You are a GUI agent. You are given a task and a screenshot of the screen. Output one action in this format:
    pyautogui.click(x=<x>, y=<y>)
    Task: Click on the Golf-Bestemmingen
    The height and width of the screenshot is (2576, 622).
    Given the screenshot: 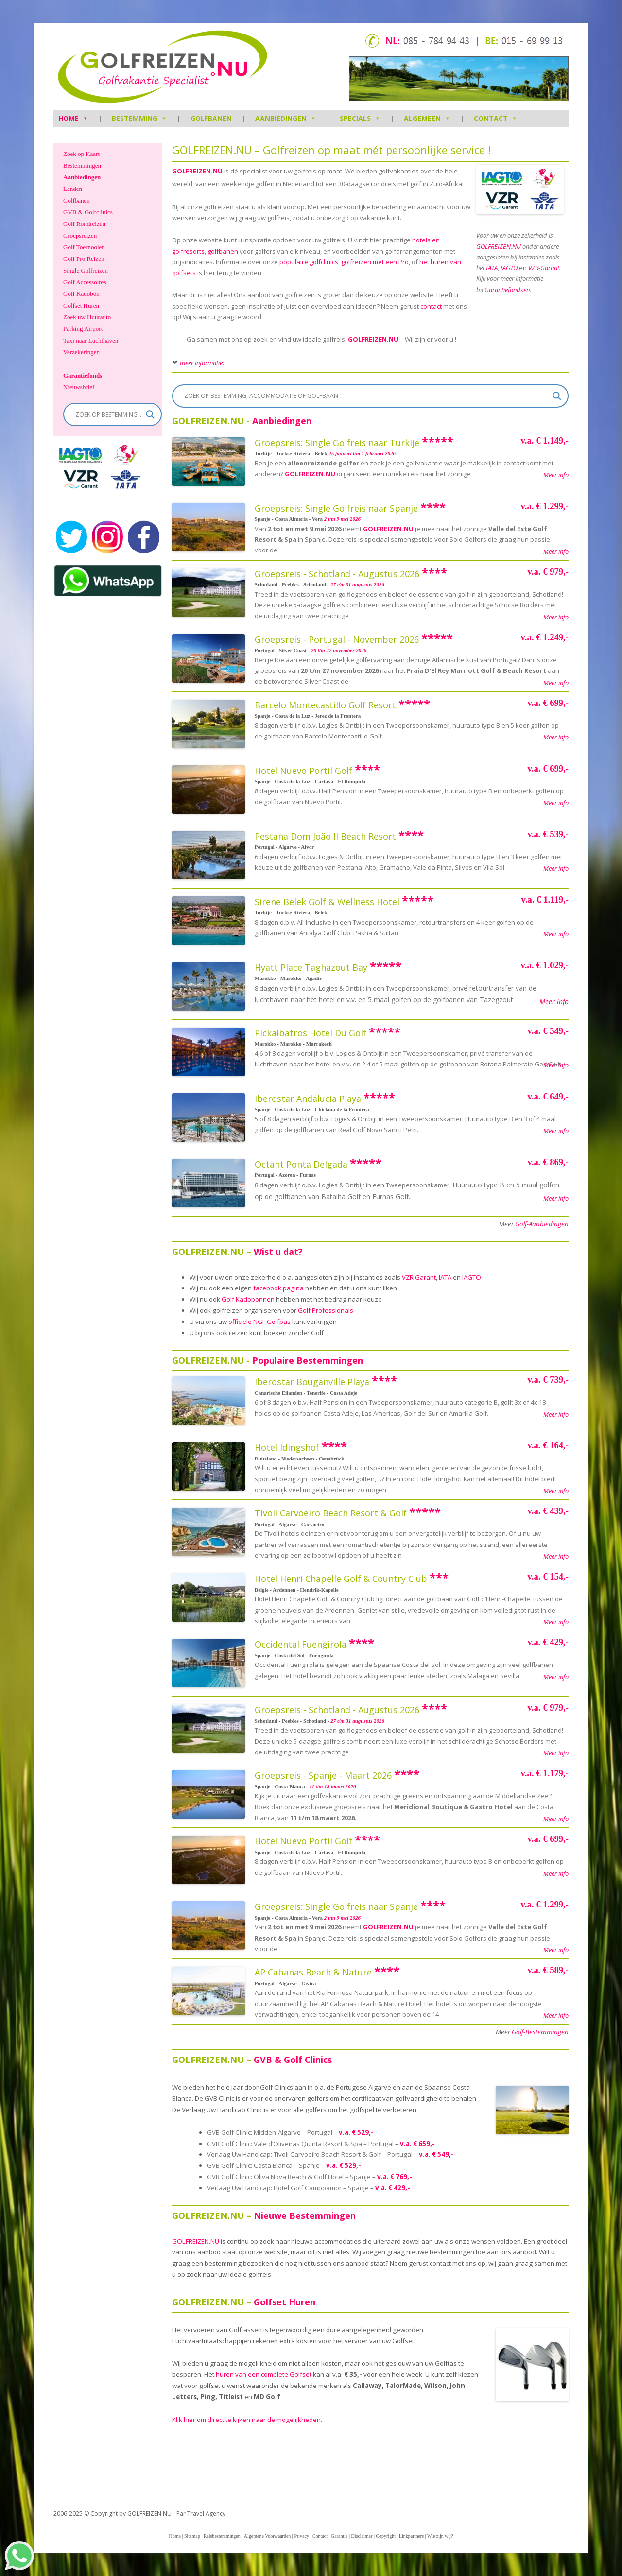 What is the action you would take?
    pyautogui.click(x=540, y=2031)
    